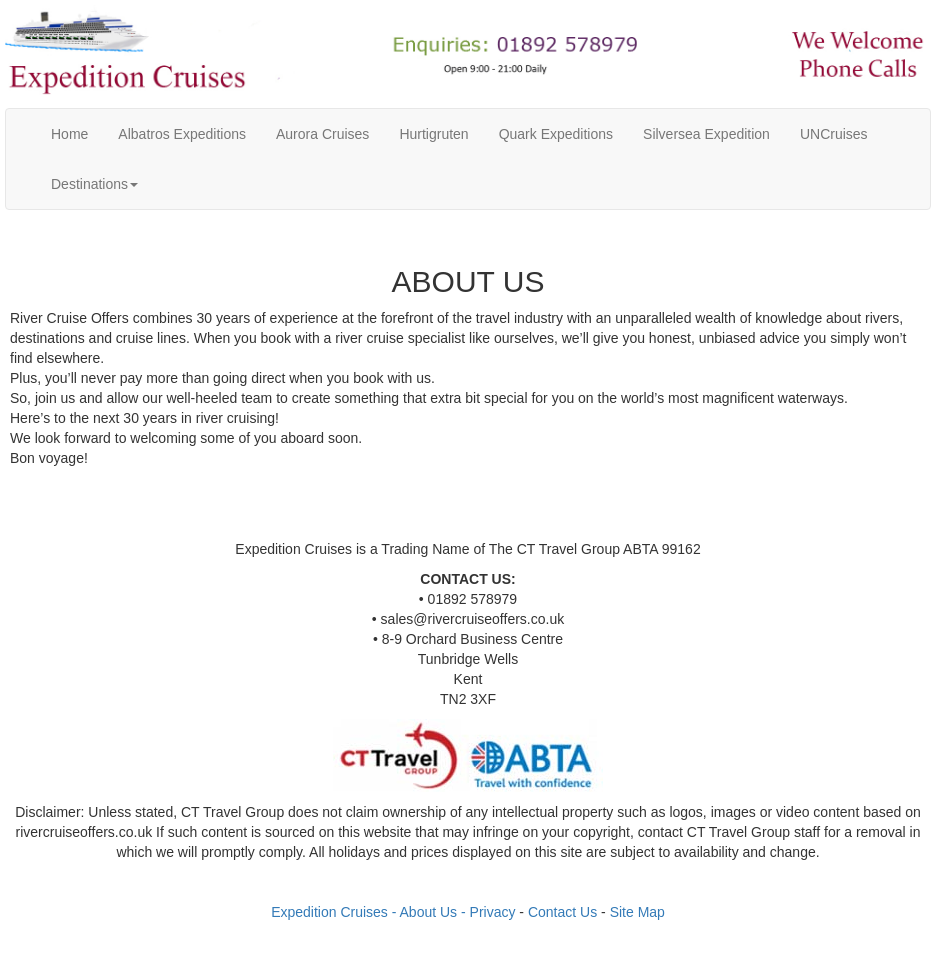 Image resolution: width=936 pixels, height=967 pixels. Describe the element at coordinates (433, 134) in the screenshot. I see `Hurtigruten` at that location.